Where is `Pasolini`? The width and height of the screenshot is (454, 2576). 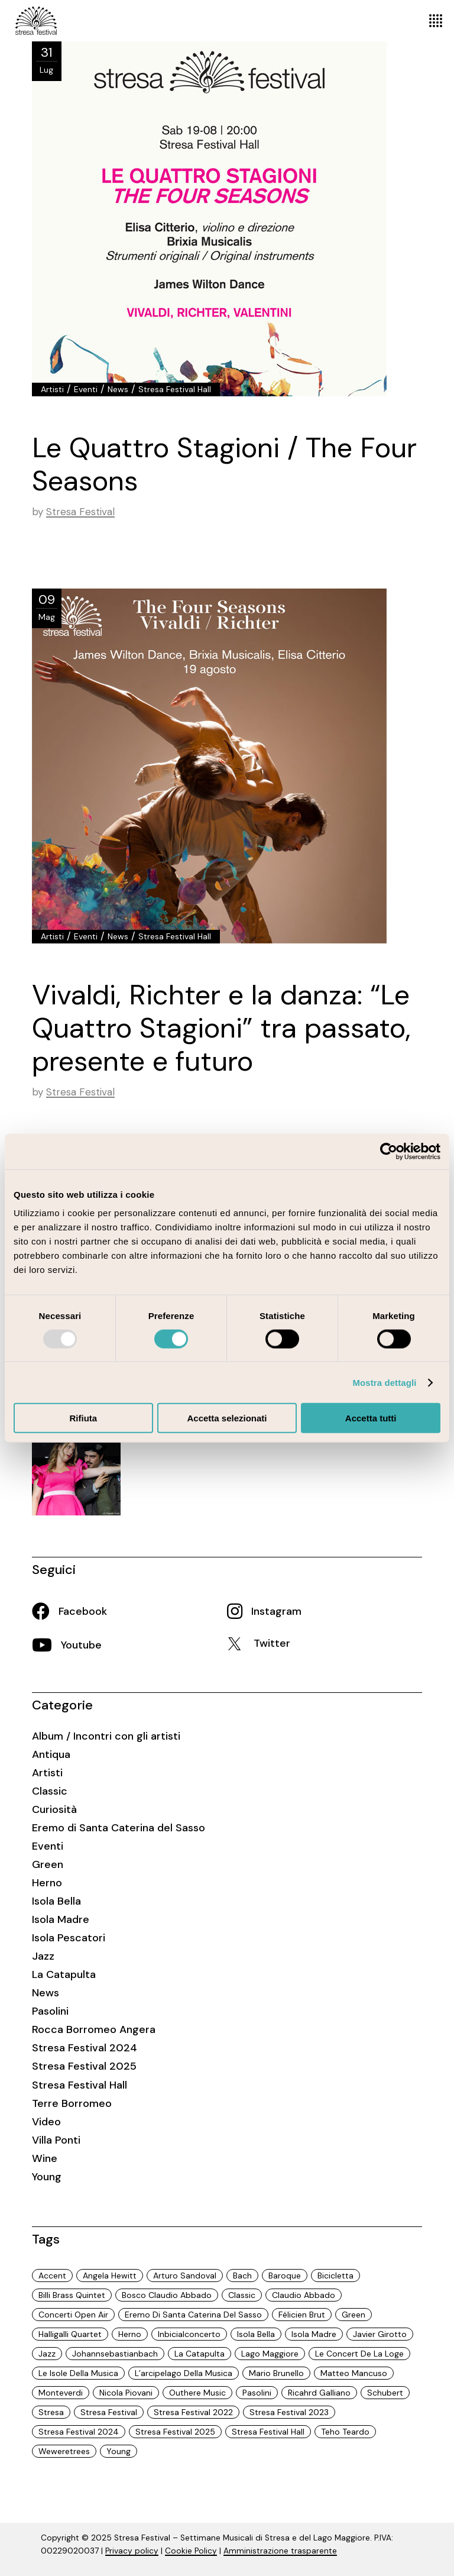
Pasolini is located at coordinates (50, 2011).